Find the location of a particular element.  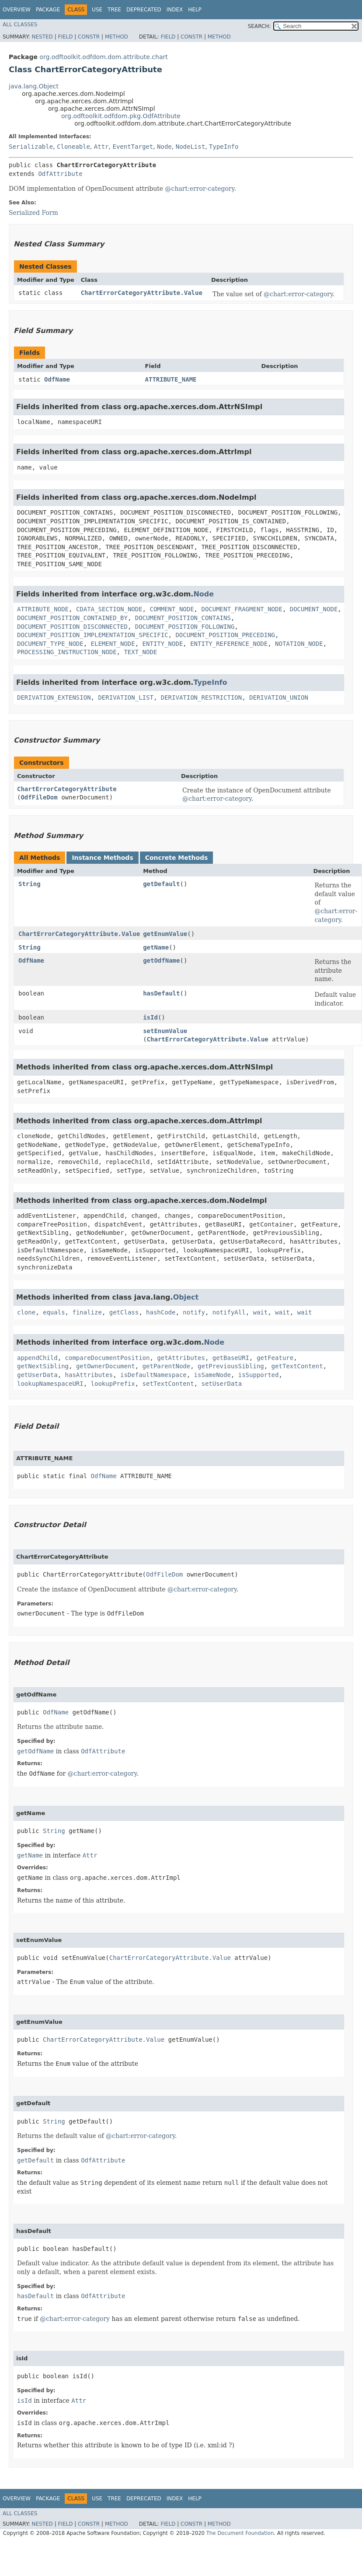

ENTITY_REFERENCE_NODE is located at coordinates (229, 643).